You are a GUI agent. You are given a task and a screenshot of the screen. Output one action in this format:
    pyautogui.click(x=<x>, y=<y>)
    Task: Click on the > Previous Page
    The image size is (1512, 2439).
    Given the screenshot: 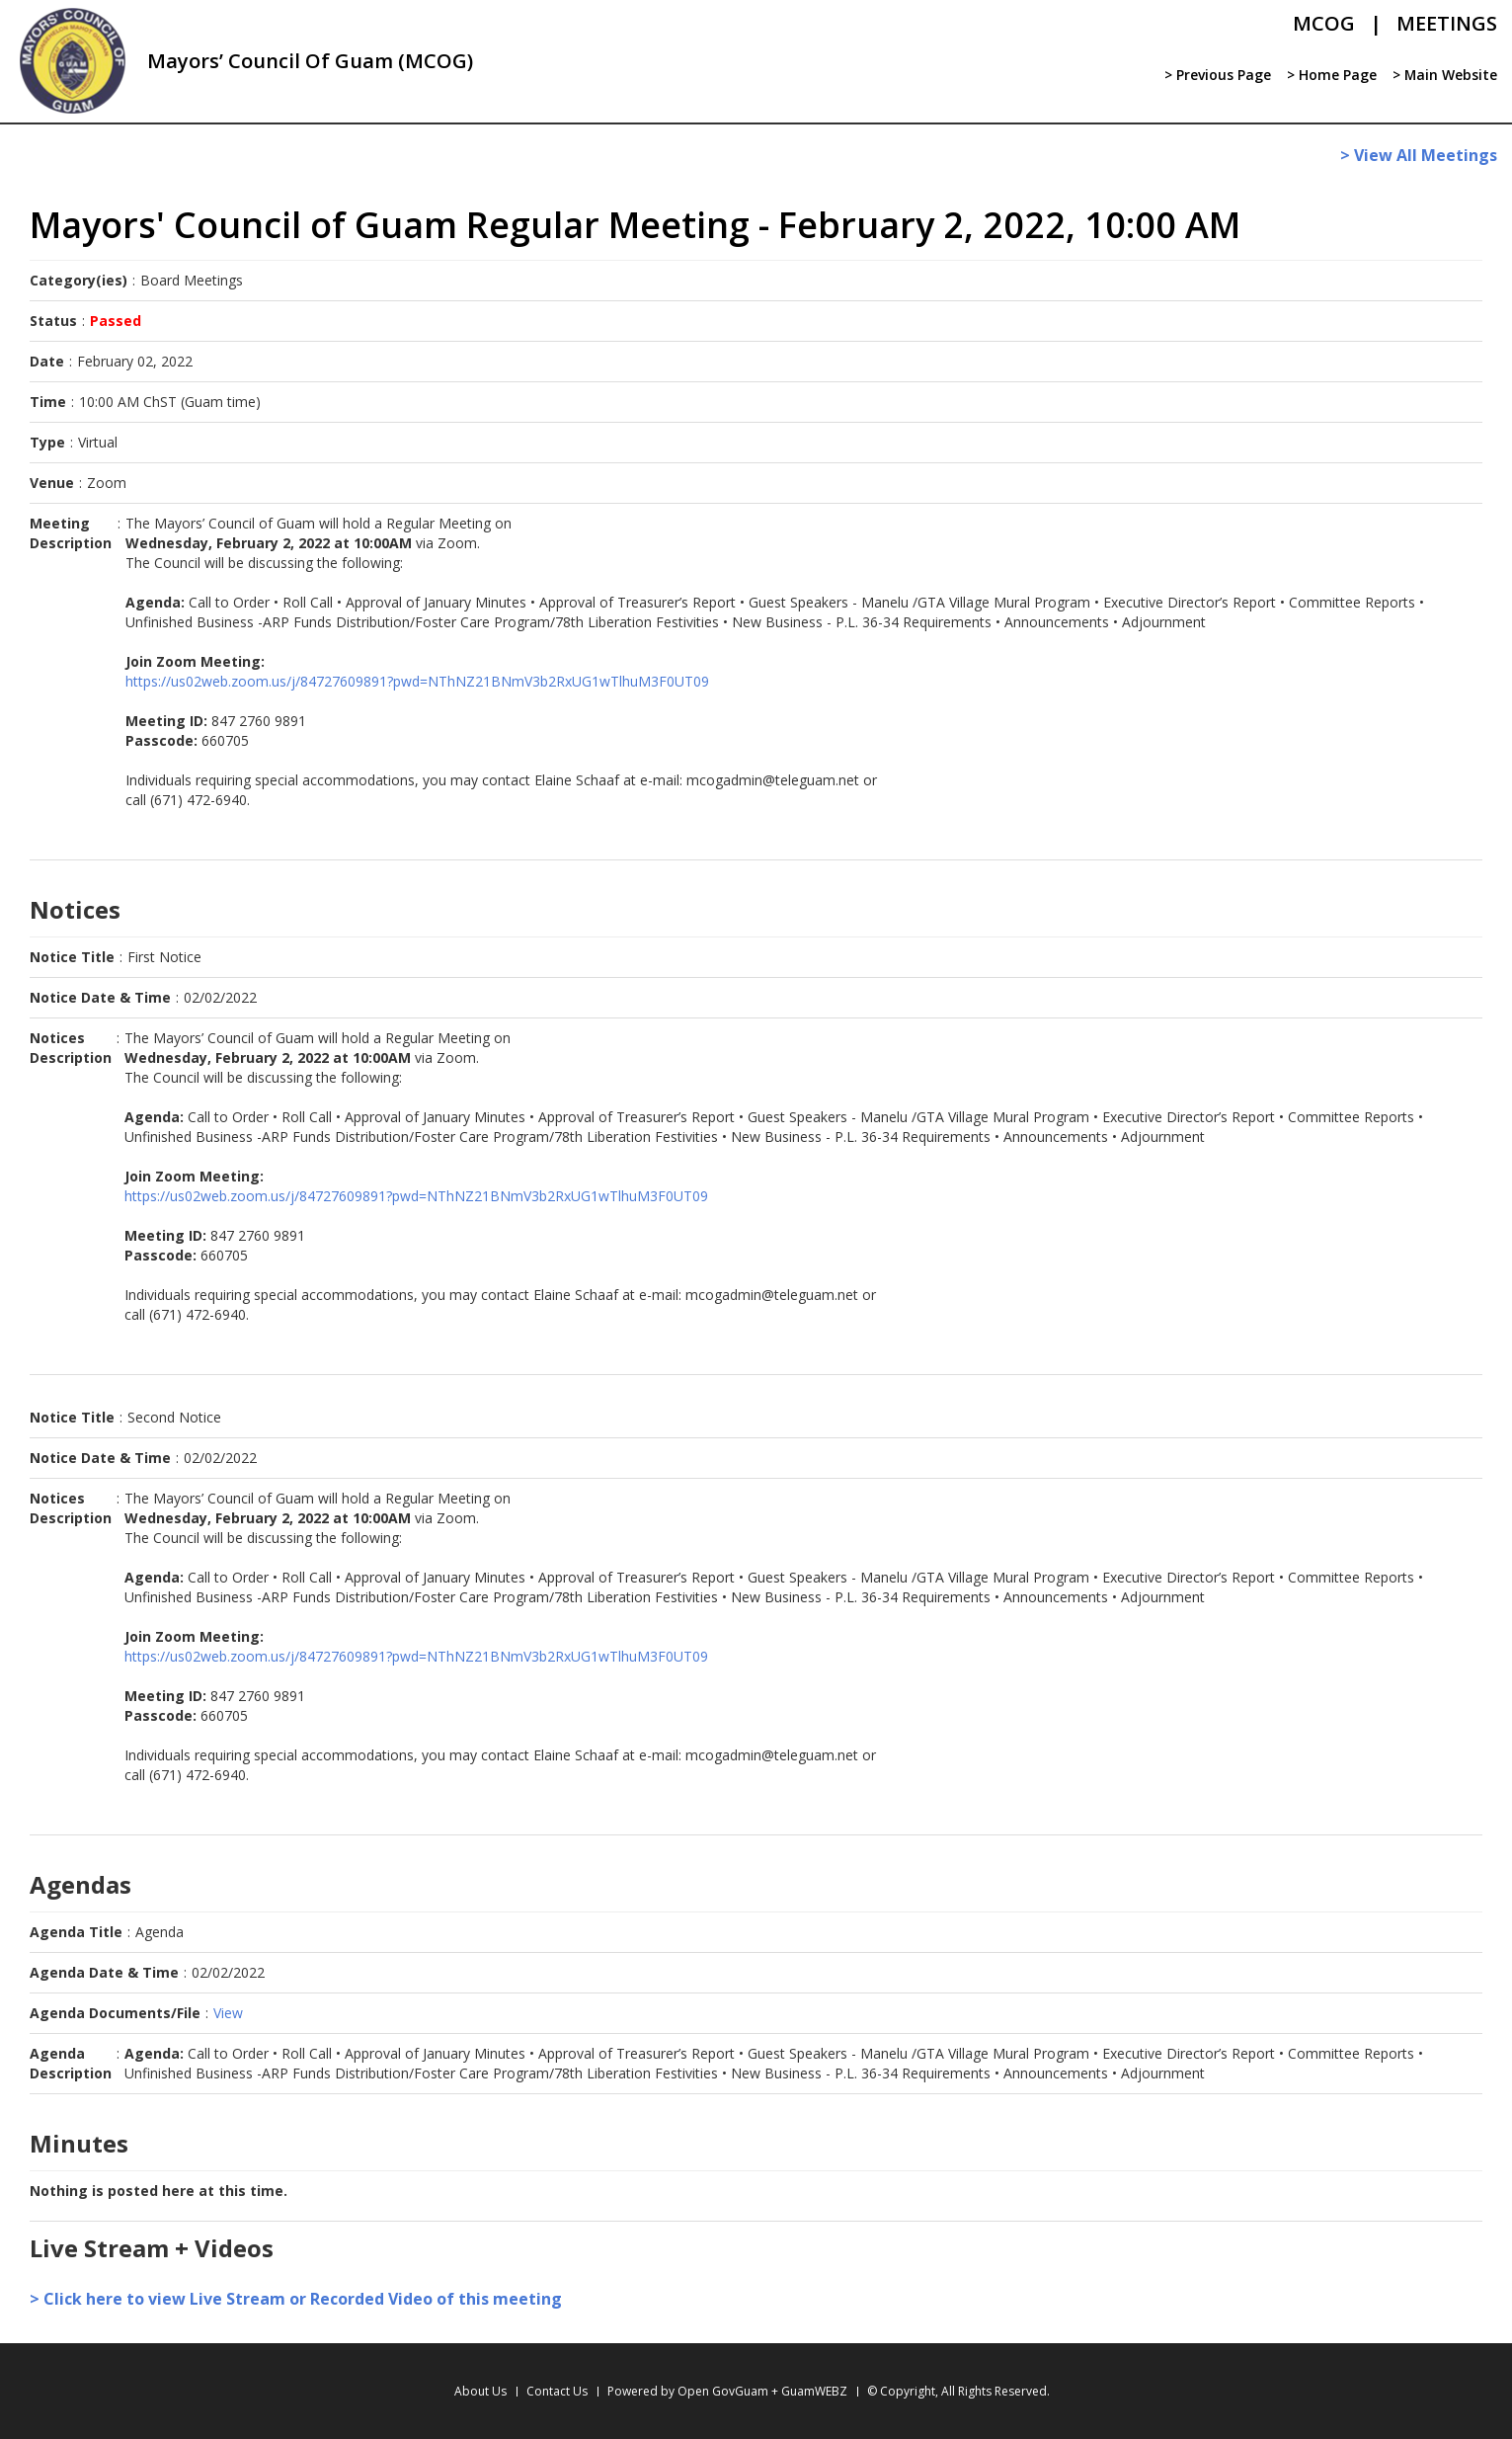 What is the action you would take?
    pyautogui.click(x=1216, y=74)
    